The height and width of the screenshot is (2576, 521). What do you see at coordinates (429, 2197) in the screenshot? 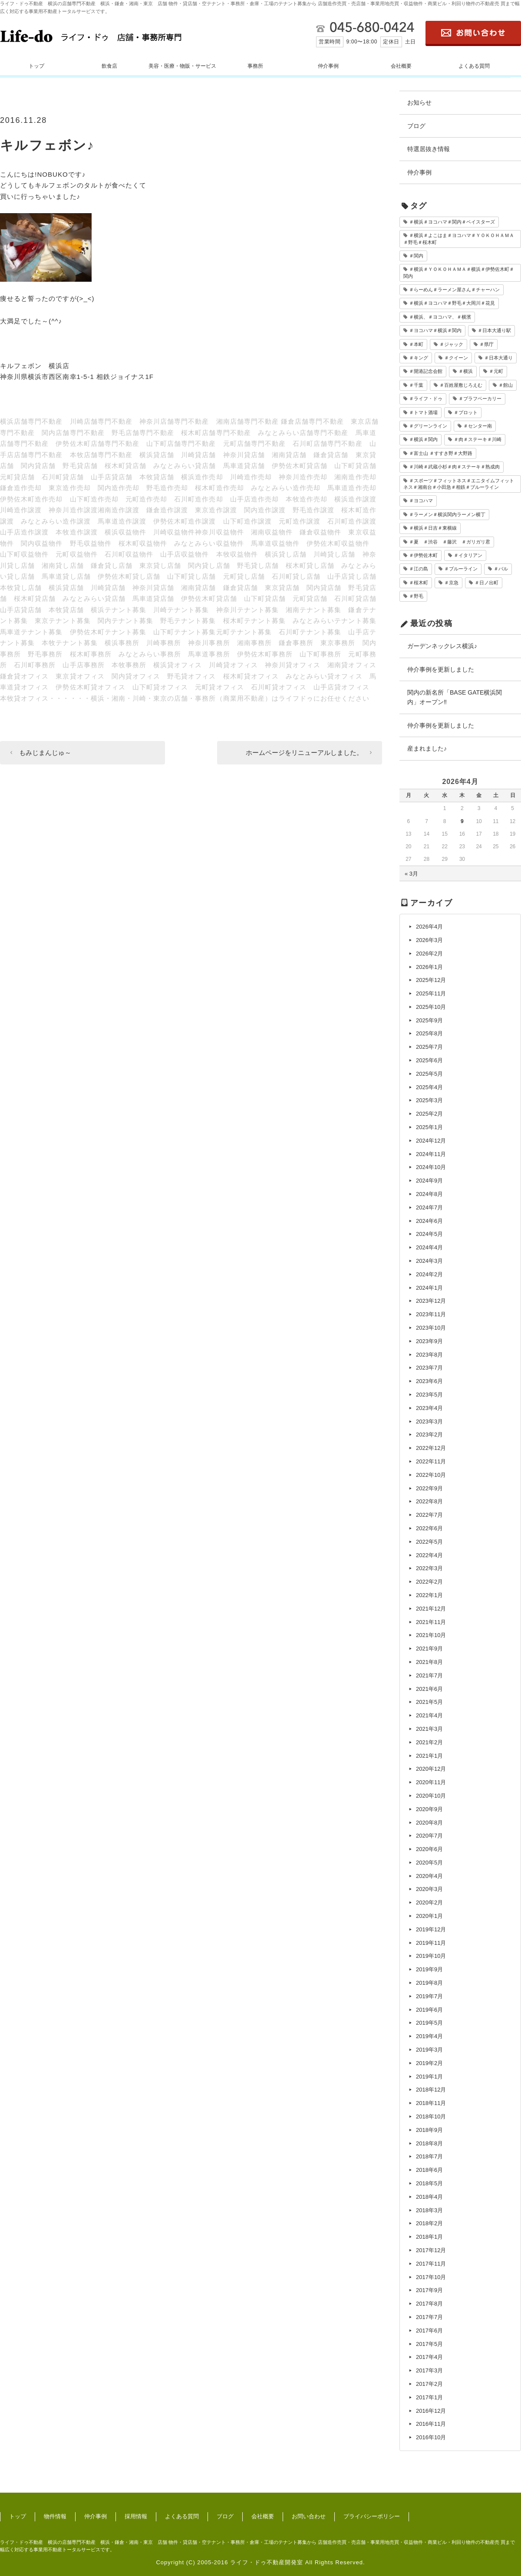
I see `2018年4月` at bounding box center [429, 2197].